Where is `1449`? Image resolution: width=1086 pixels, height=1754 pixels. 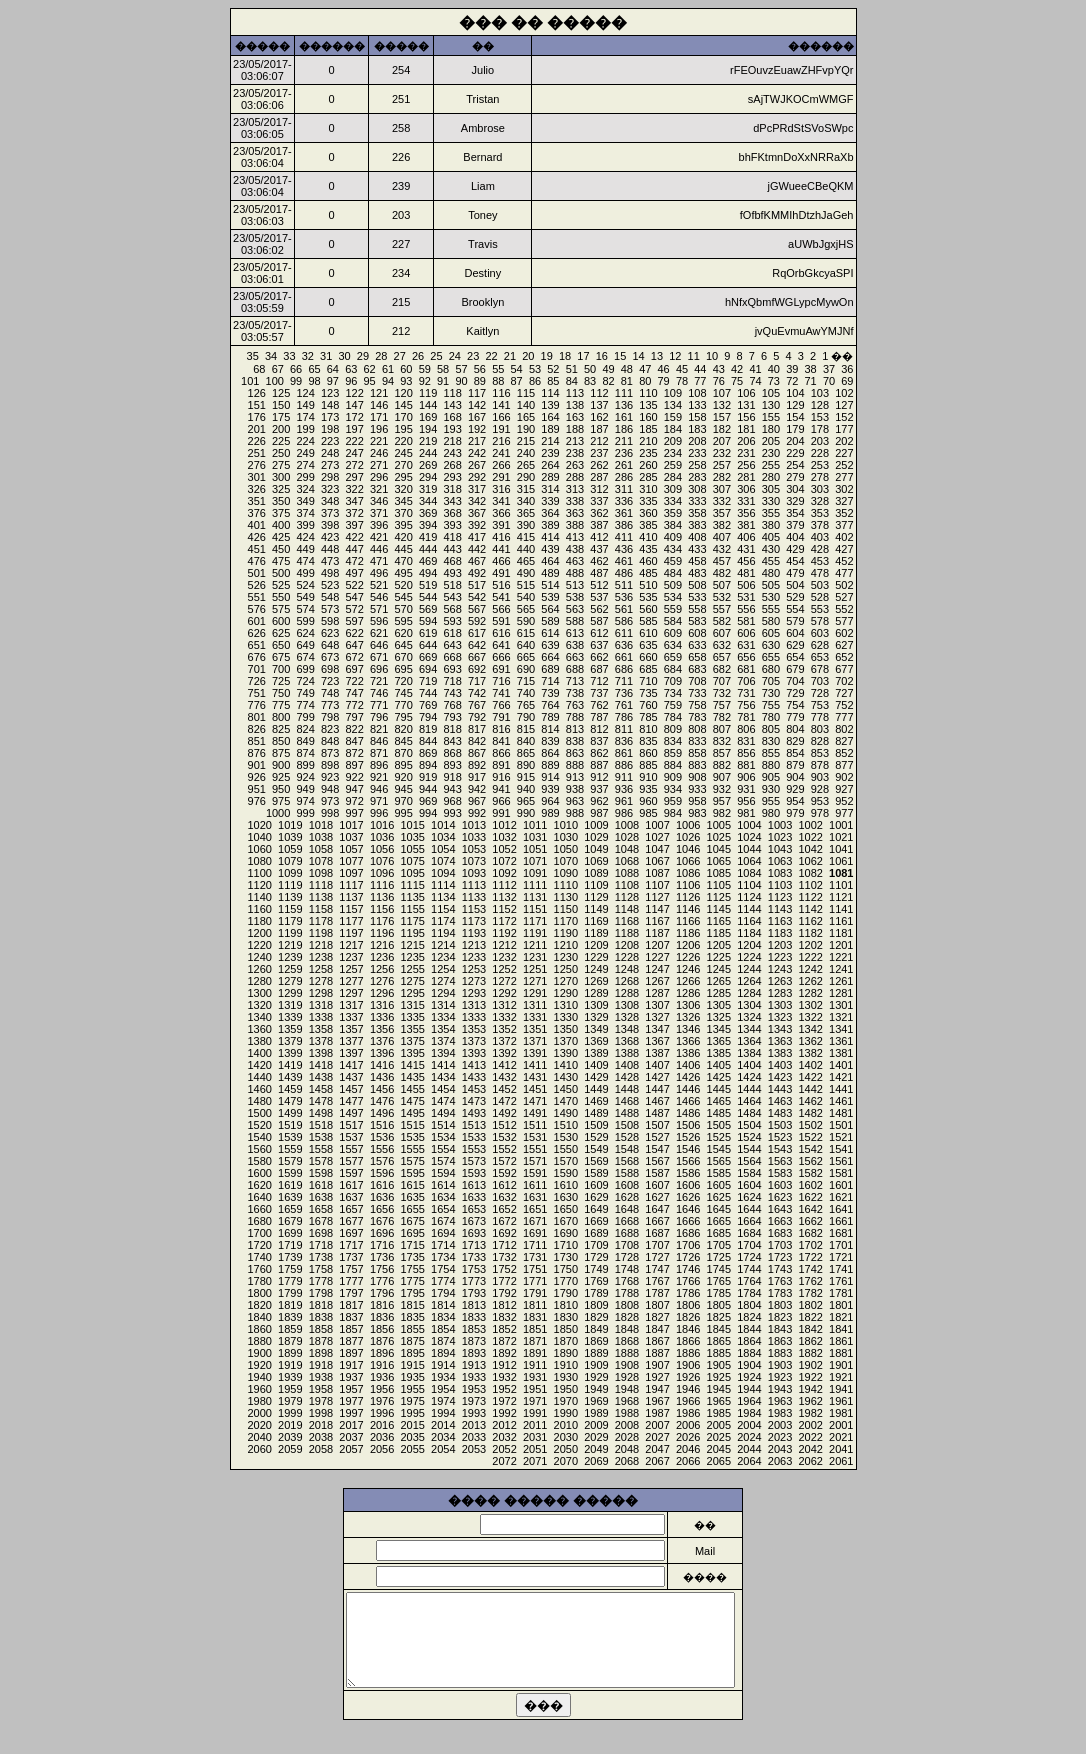
1449 is located at coordinates (596, 1089).